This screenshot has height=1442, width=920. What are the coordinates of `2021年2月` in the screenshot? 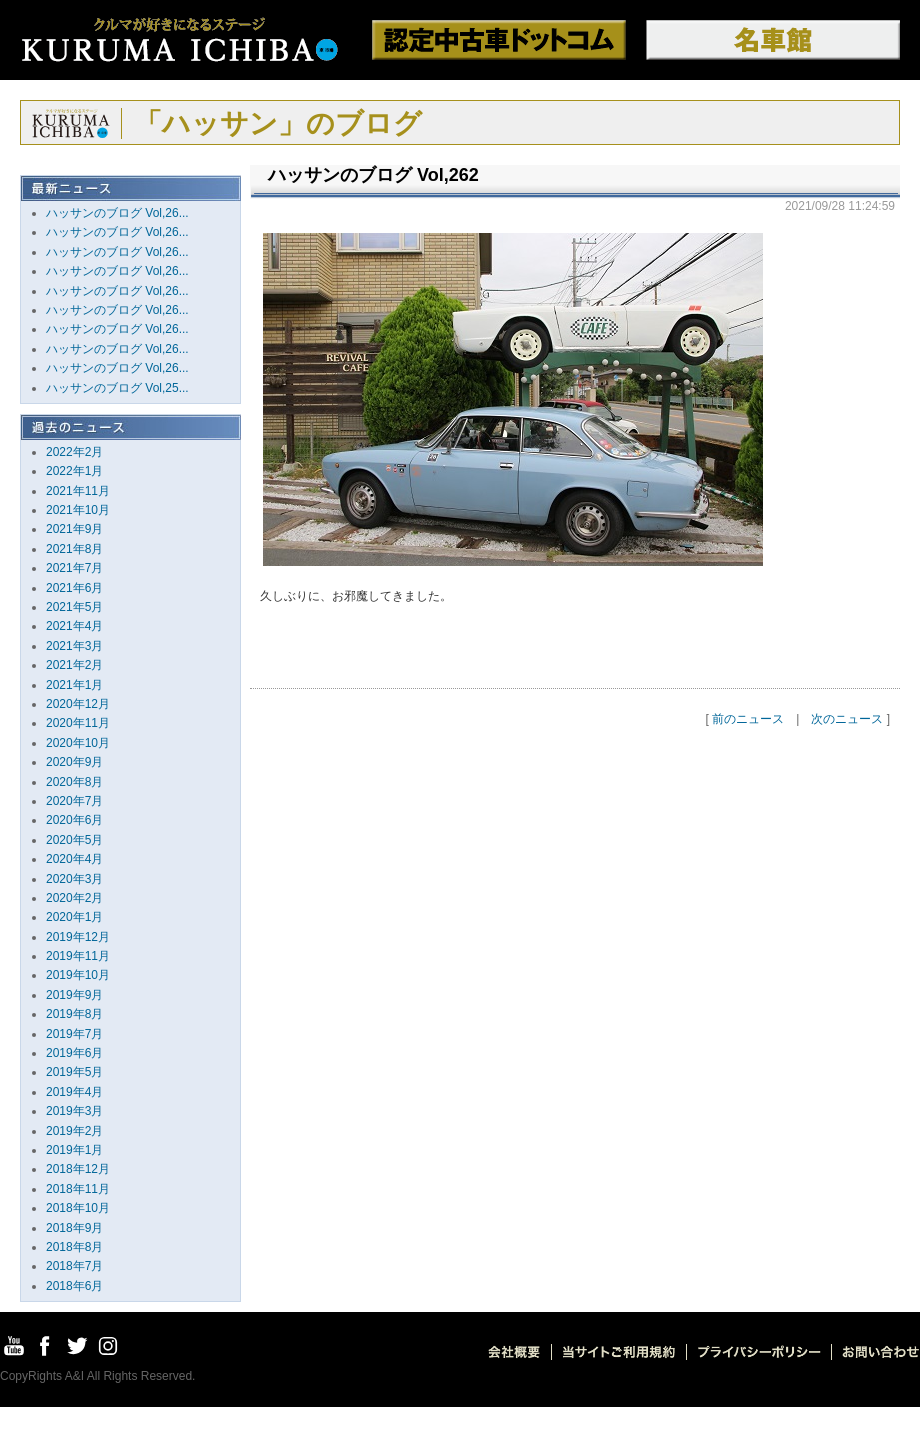 It's located at (74, 665).